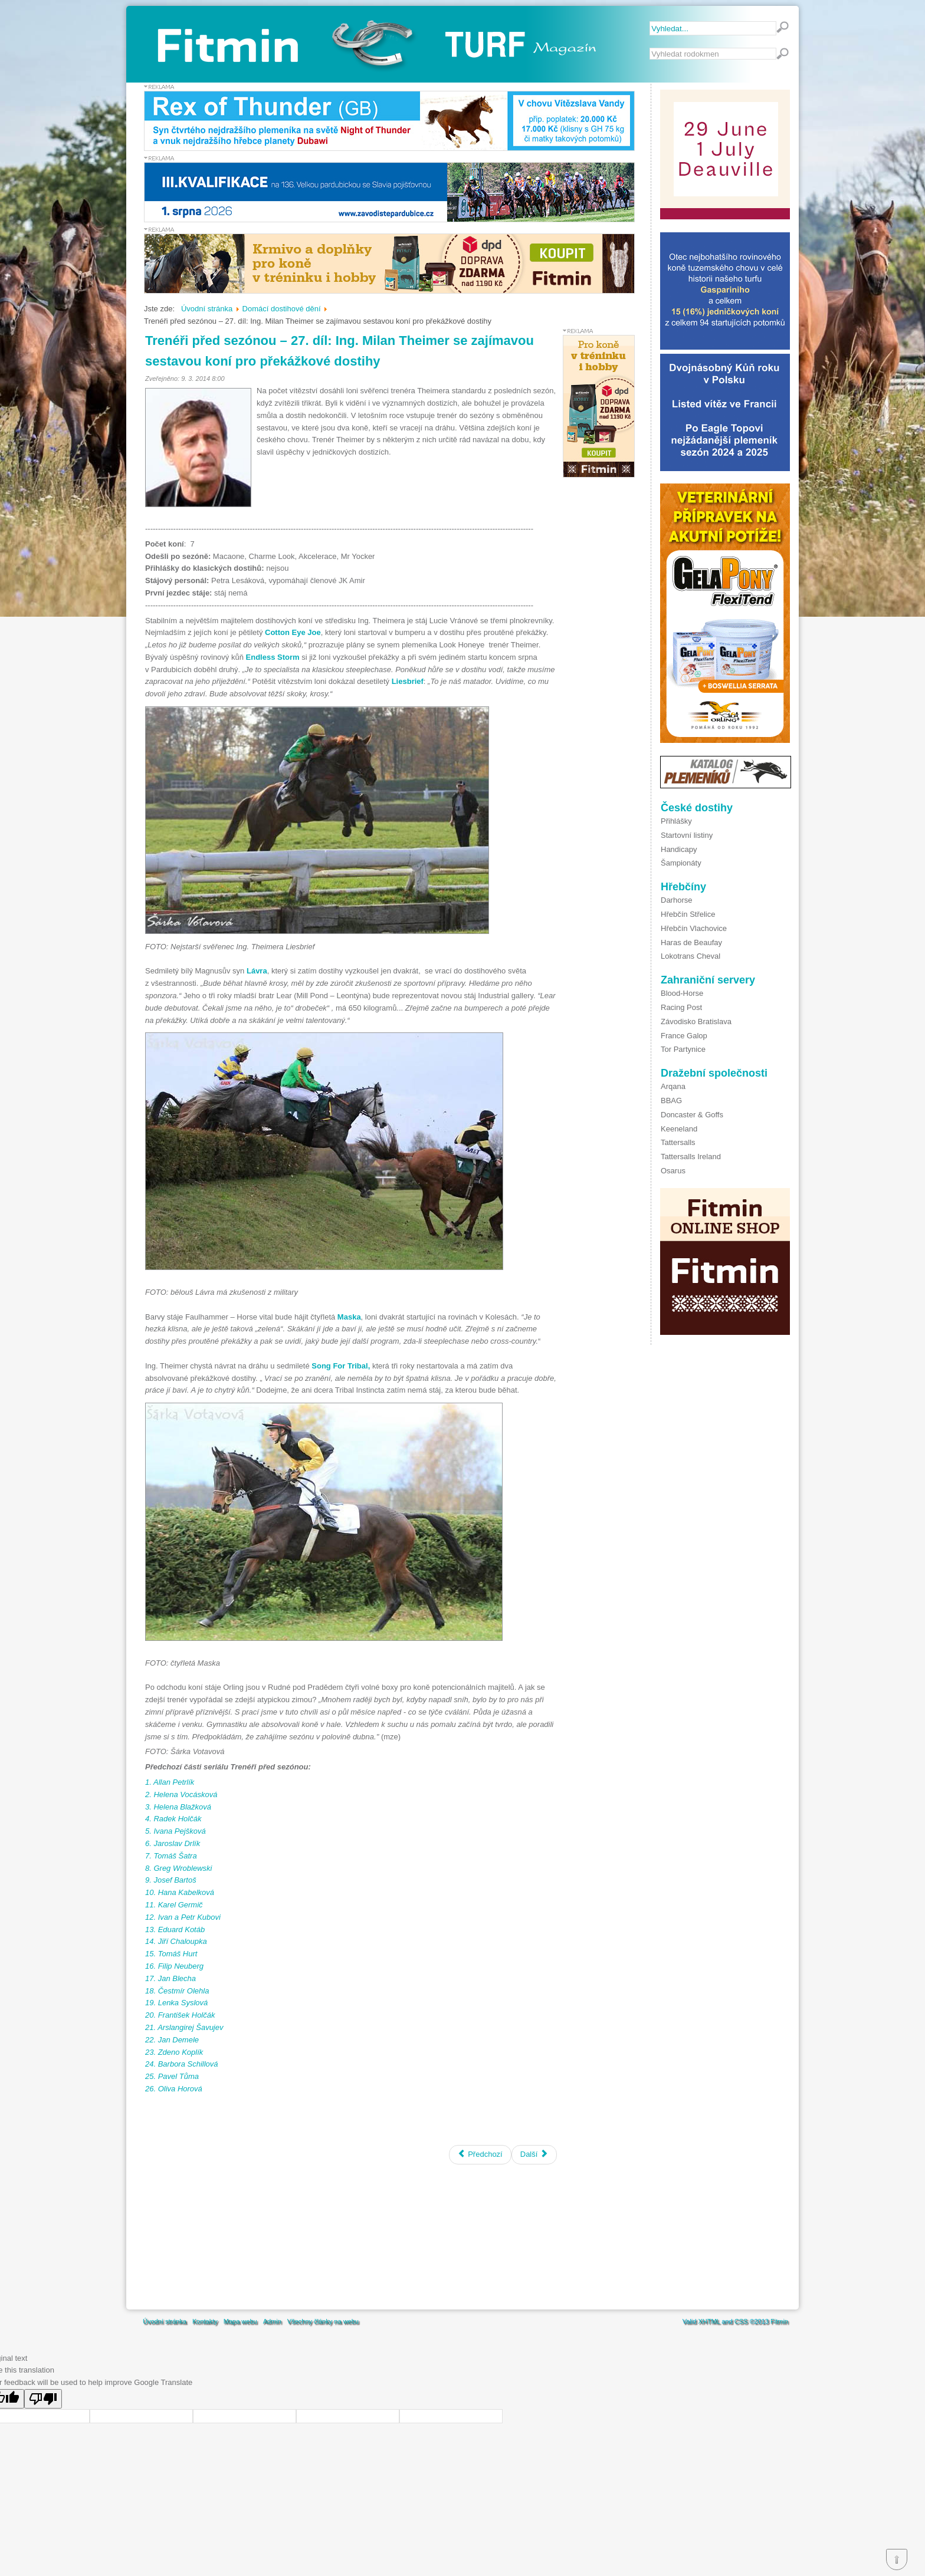 Image resolution: width=925 pixels, height=2576 pixels. Describe the element at coordinates (172, 2039) in the screenshot. I see `22. Jan Demele` at that location.